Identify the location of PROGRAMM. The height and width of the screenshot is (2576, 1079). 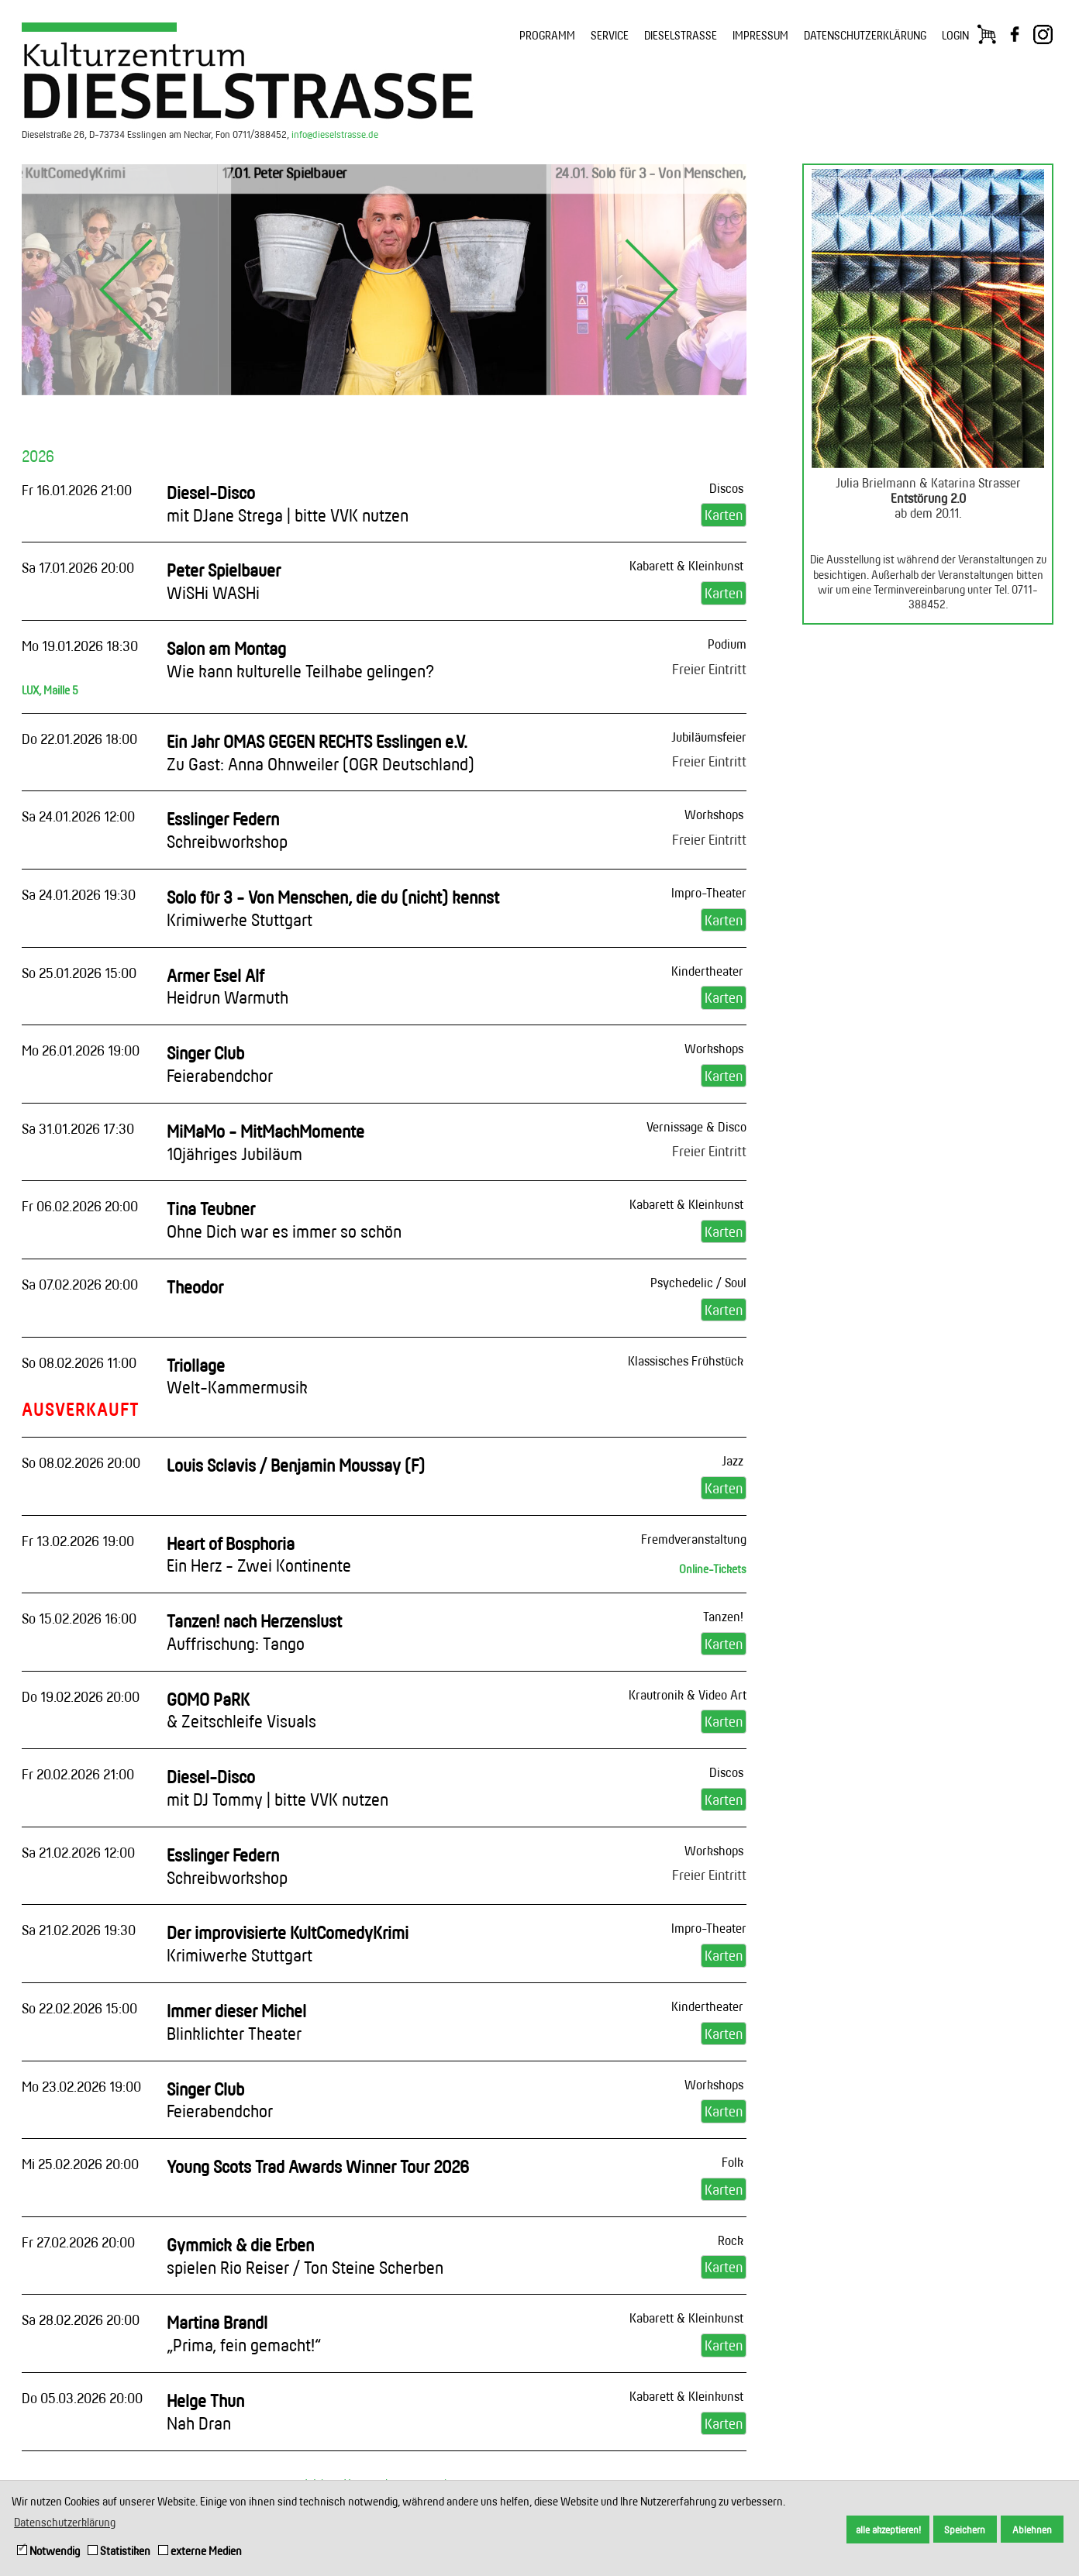
(547, 35).